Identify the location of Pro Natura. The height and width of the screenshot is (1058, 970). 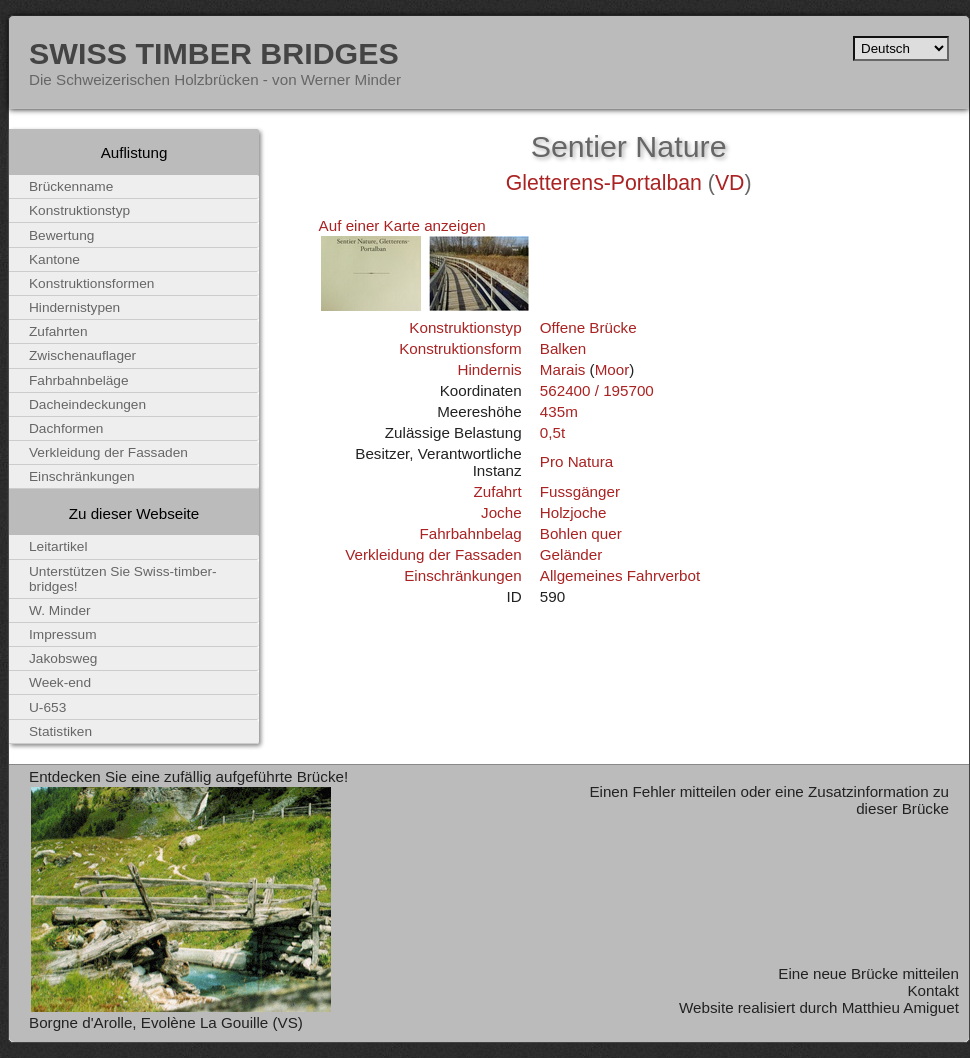
(576, 461).